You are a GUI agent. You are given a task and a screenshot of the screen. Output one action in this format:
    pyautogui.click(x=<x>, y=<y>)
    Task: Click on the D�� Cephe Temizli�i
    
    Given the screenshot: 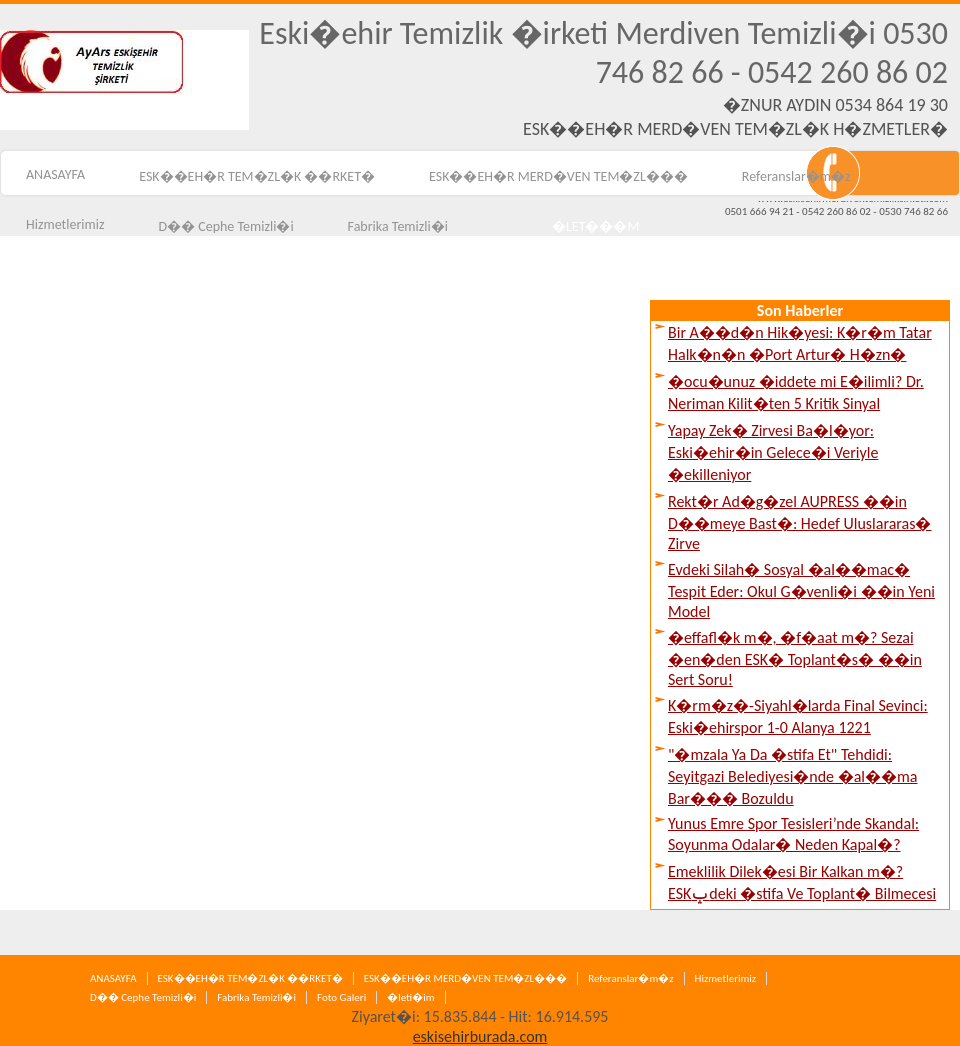 What is the action you would take?
    pyautogui.click(x=143, y=997)
    